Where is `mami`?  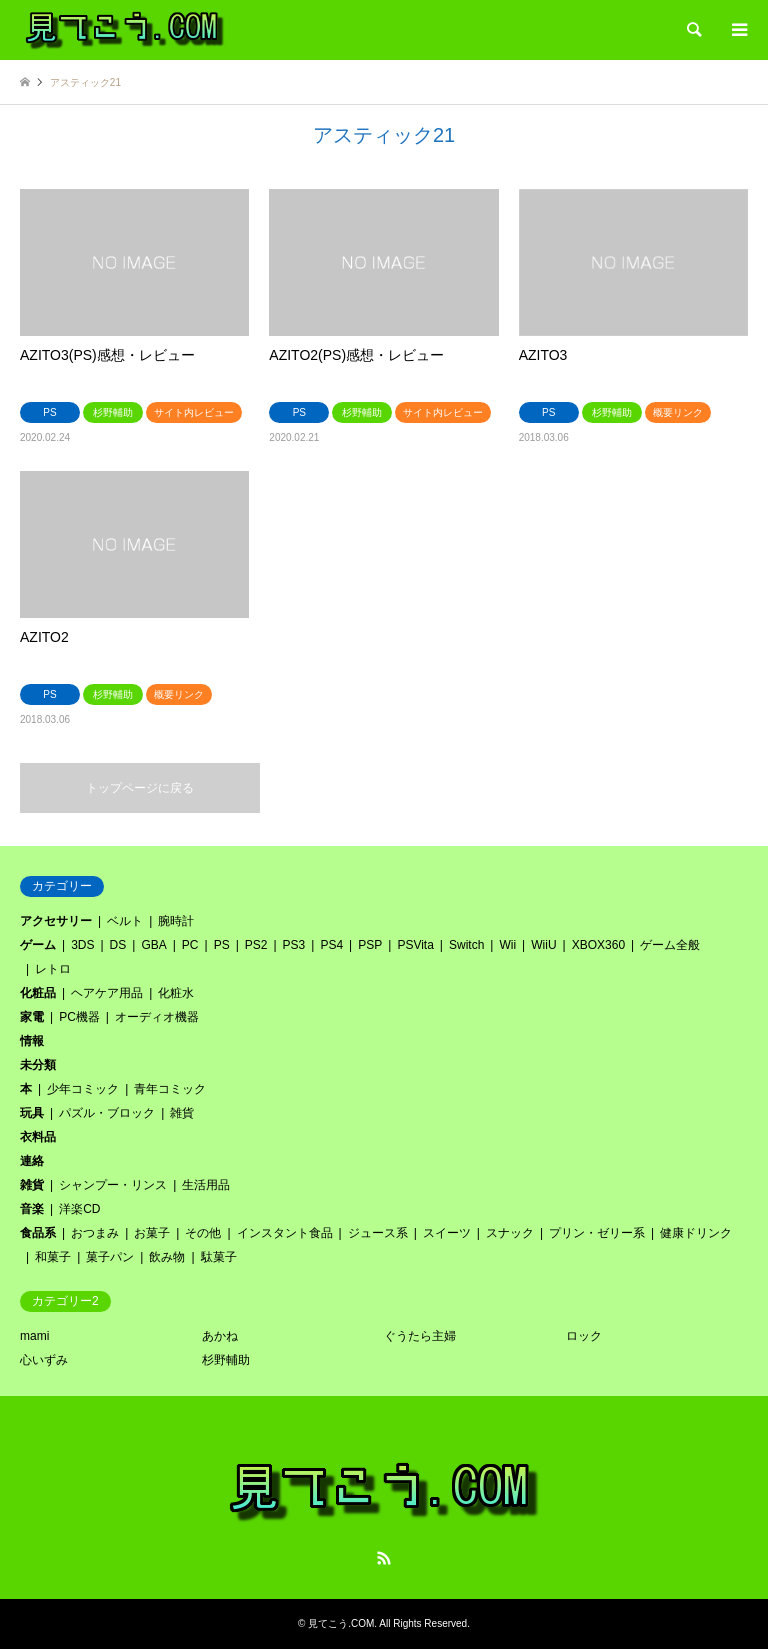 mami is located at coordinates (34, 1336).